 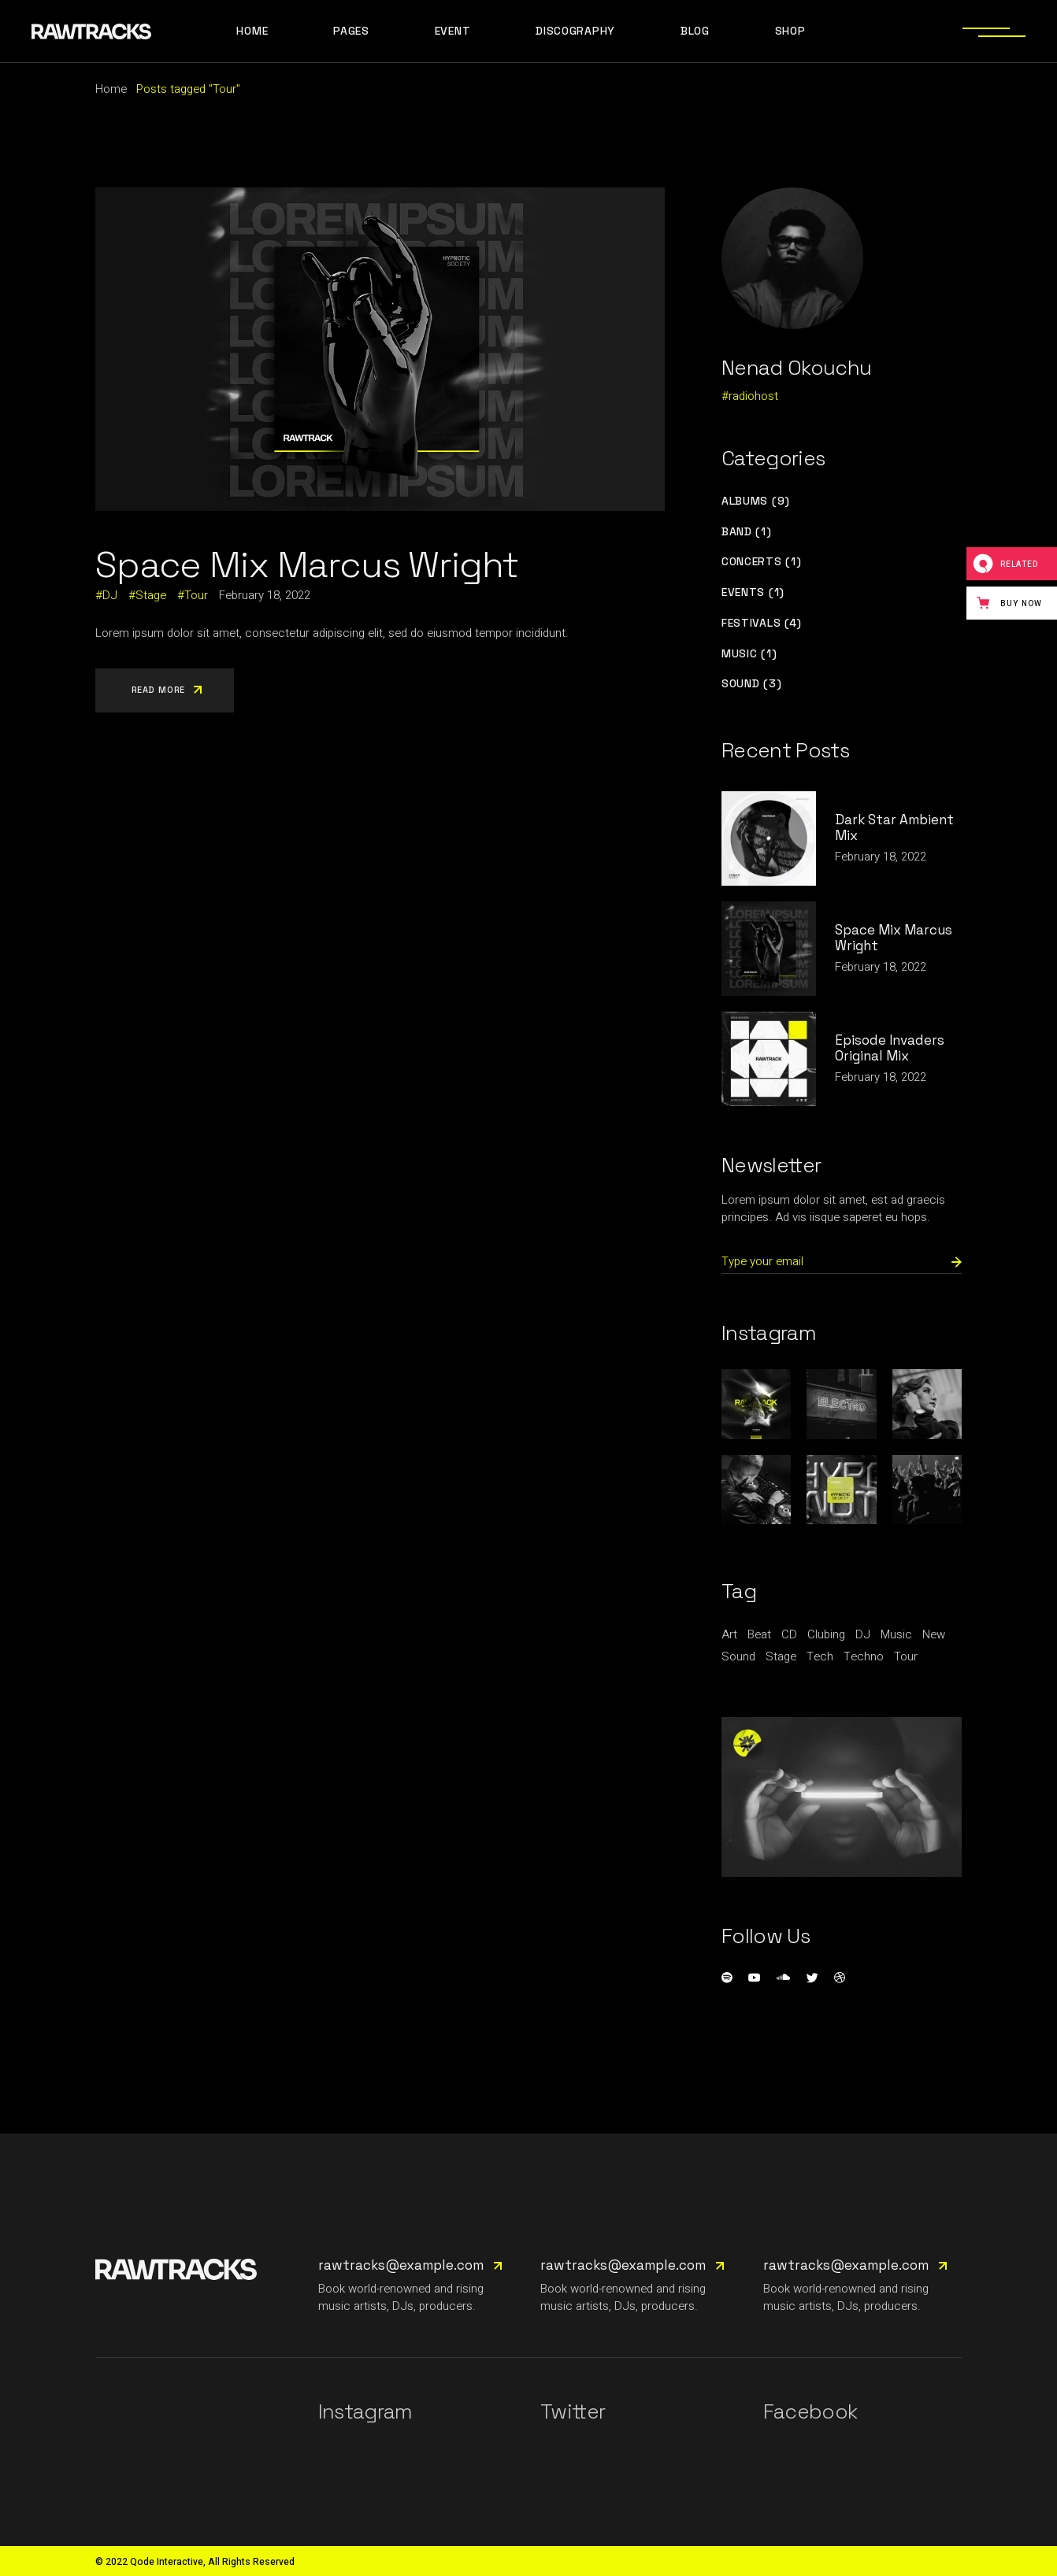 I want to click on Stage, so click(x=150, y=595).